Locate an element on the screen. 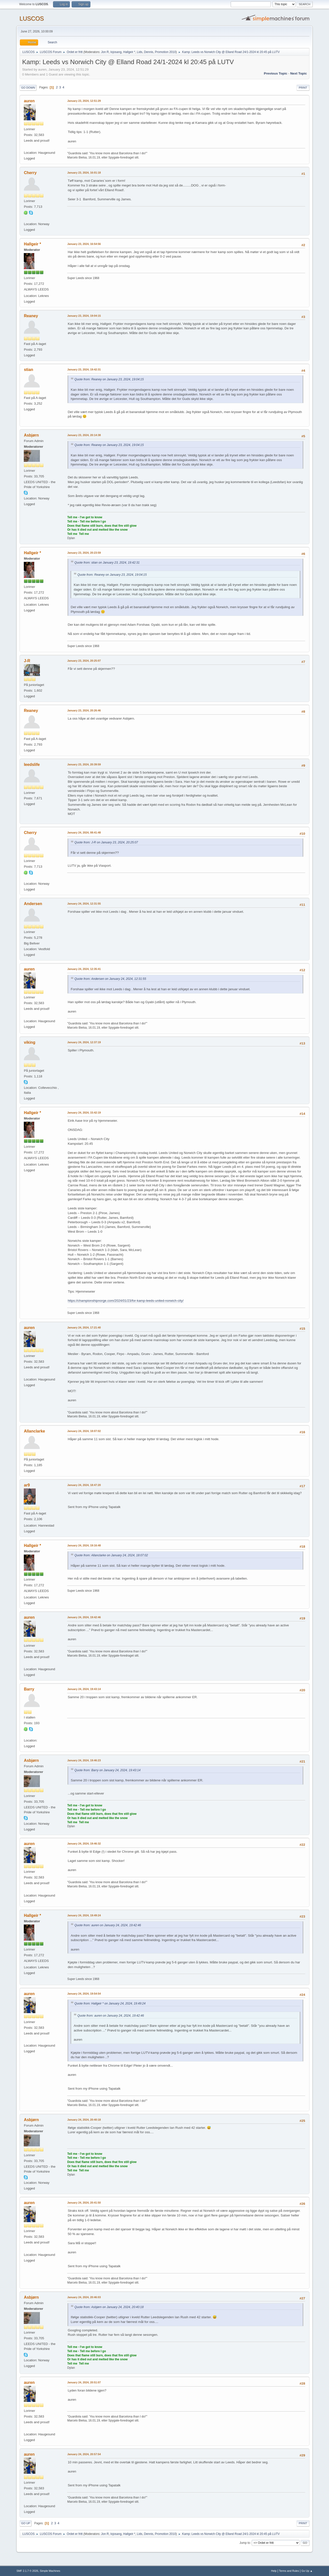 The height and width of the screenshot is (2576, 329). Quote from: Hallgeir * on January 24, 2024, 19:49:24 is located at coordinates (109, 2003).